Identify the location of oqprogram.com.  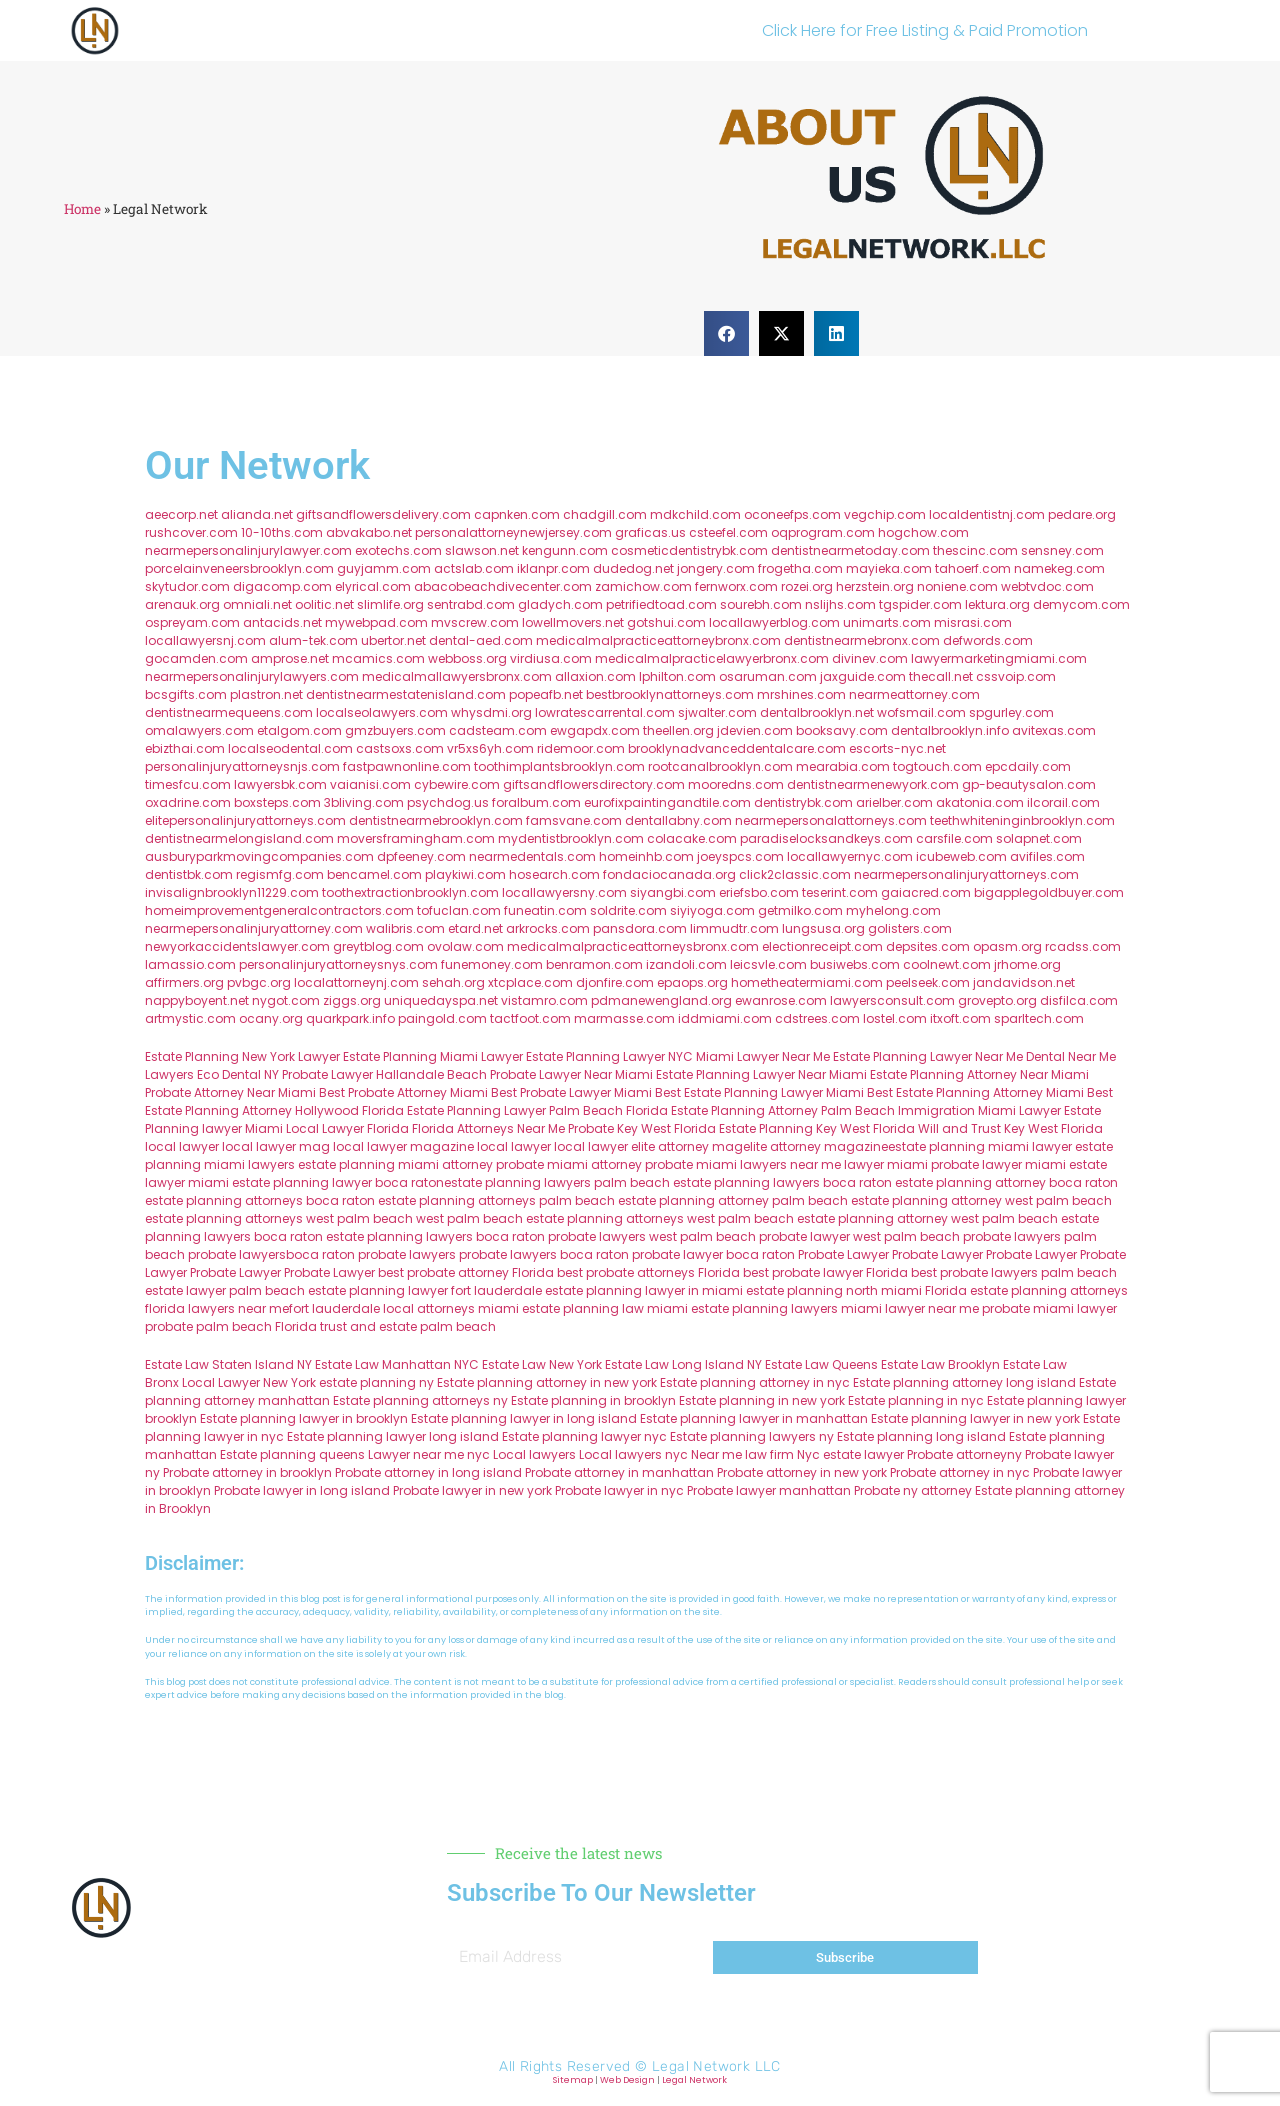
(823, 532).